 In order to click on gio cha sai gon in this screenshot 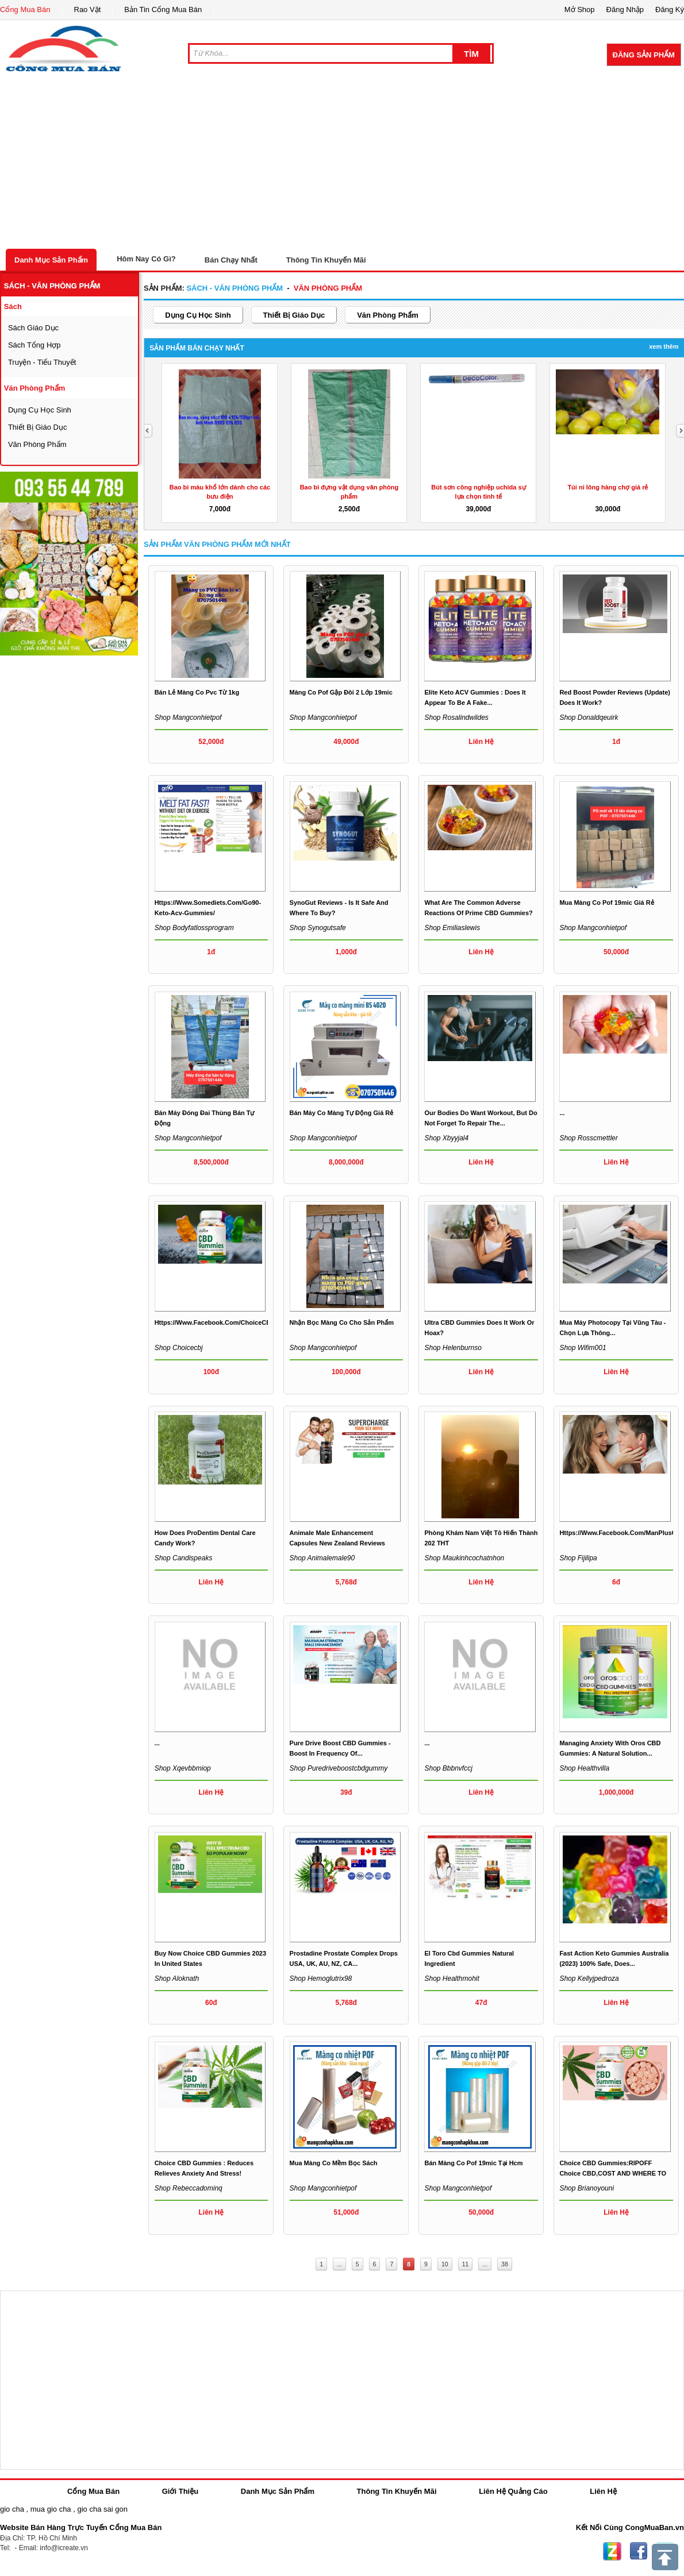, I will do `click(102, 2509)`.